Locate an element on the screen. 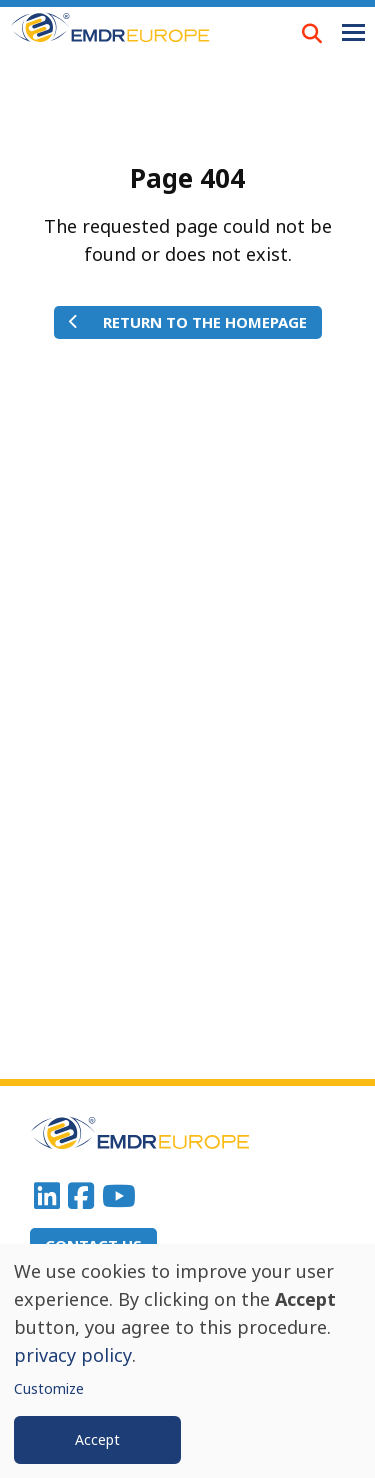  [dialog] is located at coordinates (187, 1361).